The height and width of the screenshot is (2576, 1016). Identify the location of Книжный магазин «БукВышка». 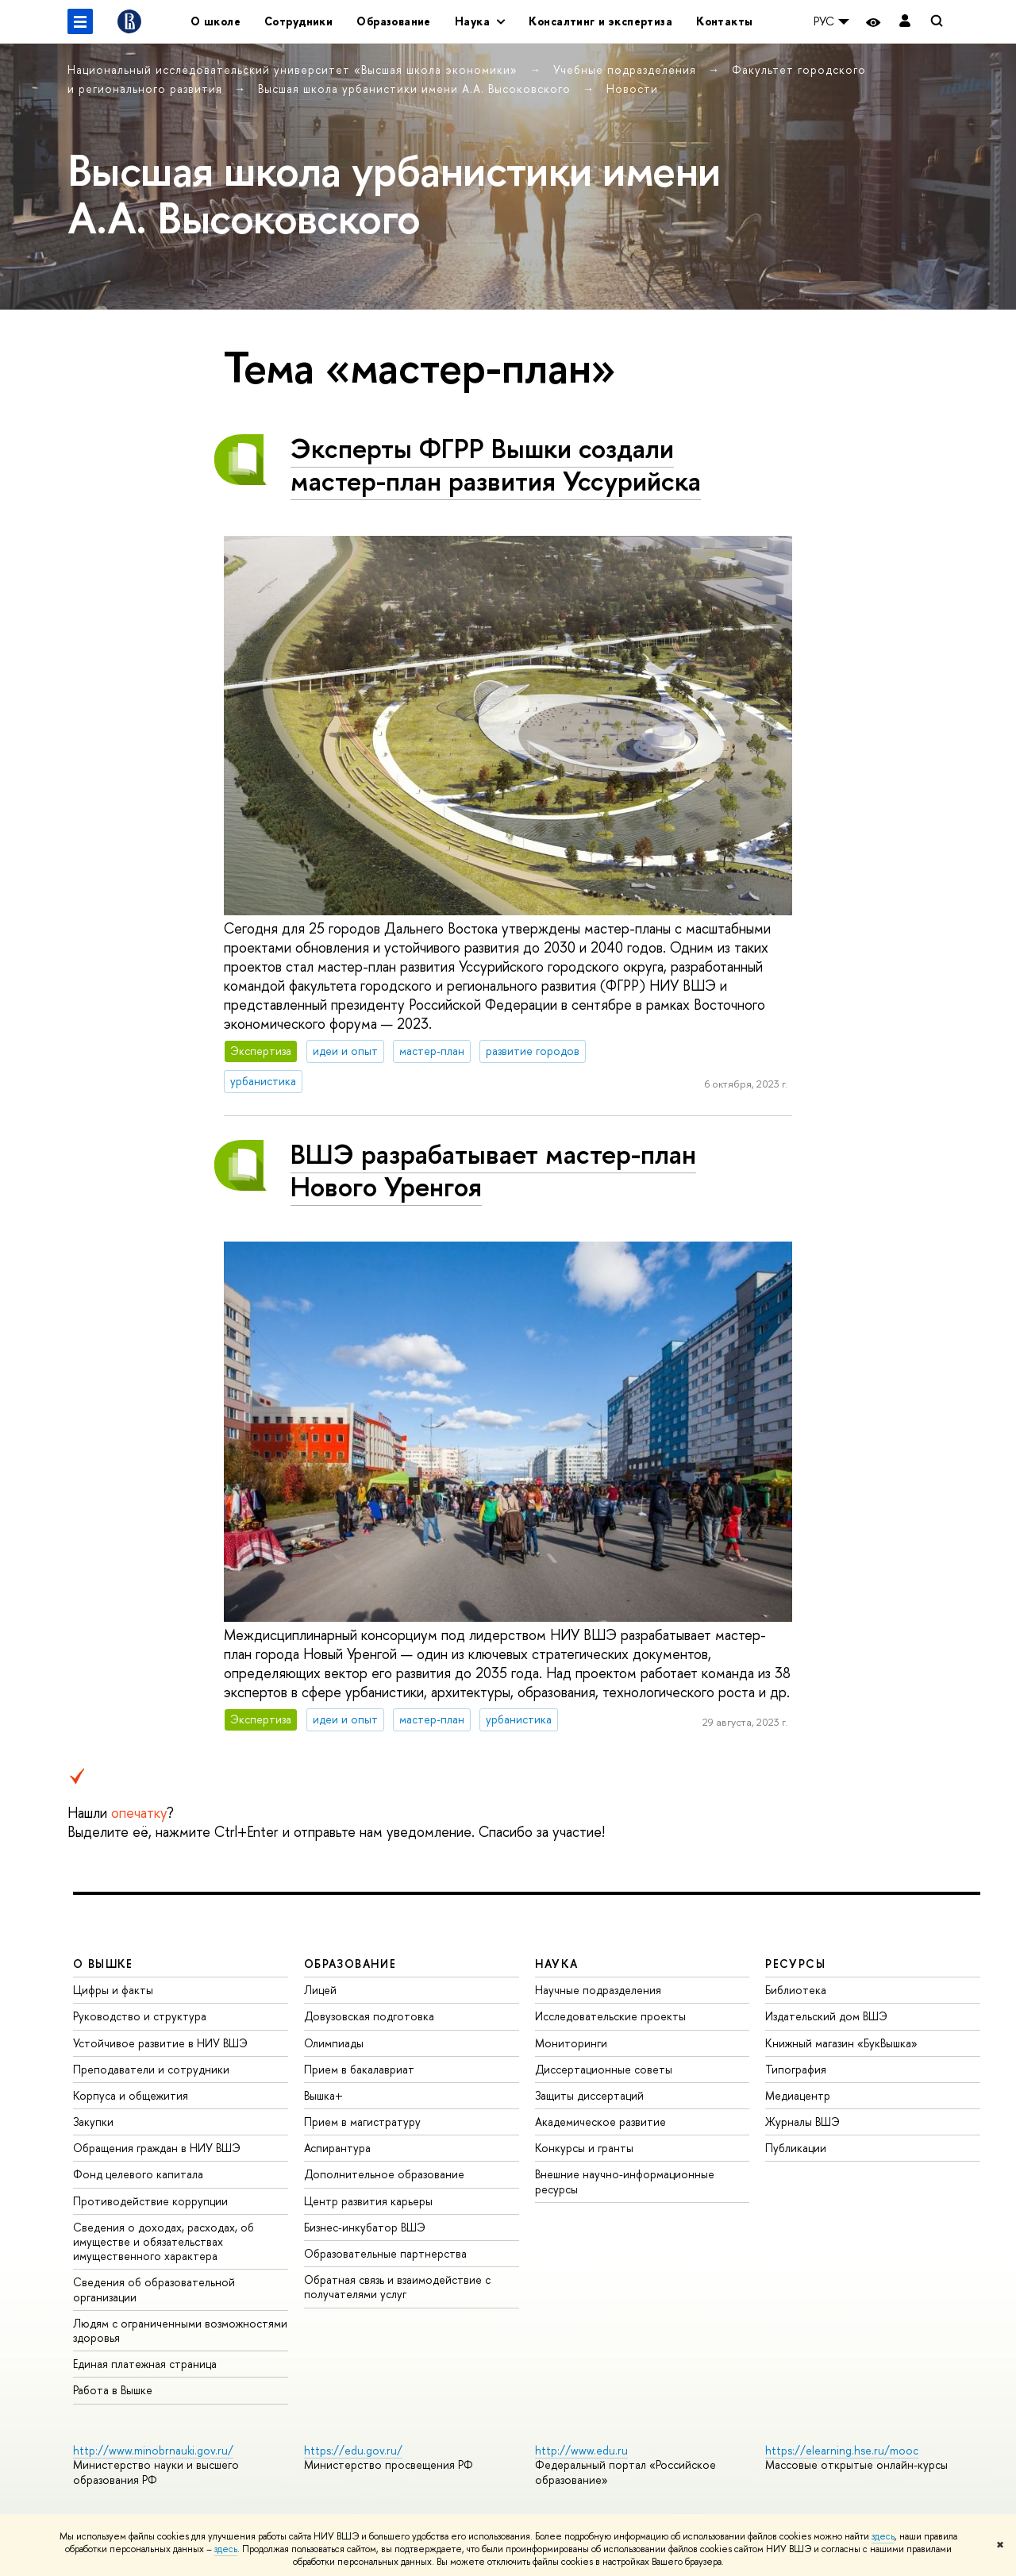
(841, 2042).